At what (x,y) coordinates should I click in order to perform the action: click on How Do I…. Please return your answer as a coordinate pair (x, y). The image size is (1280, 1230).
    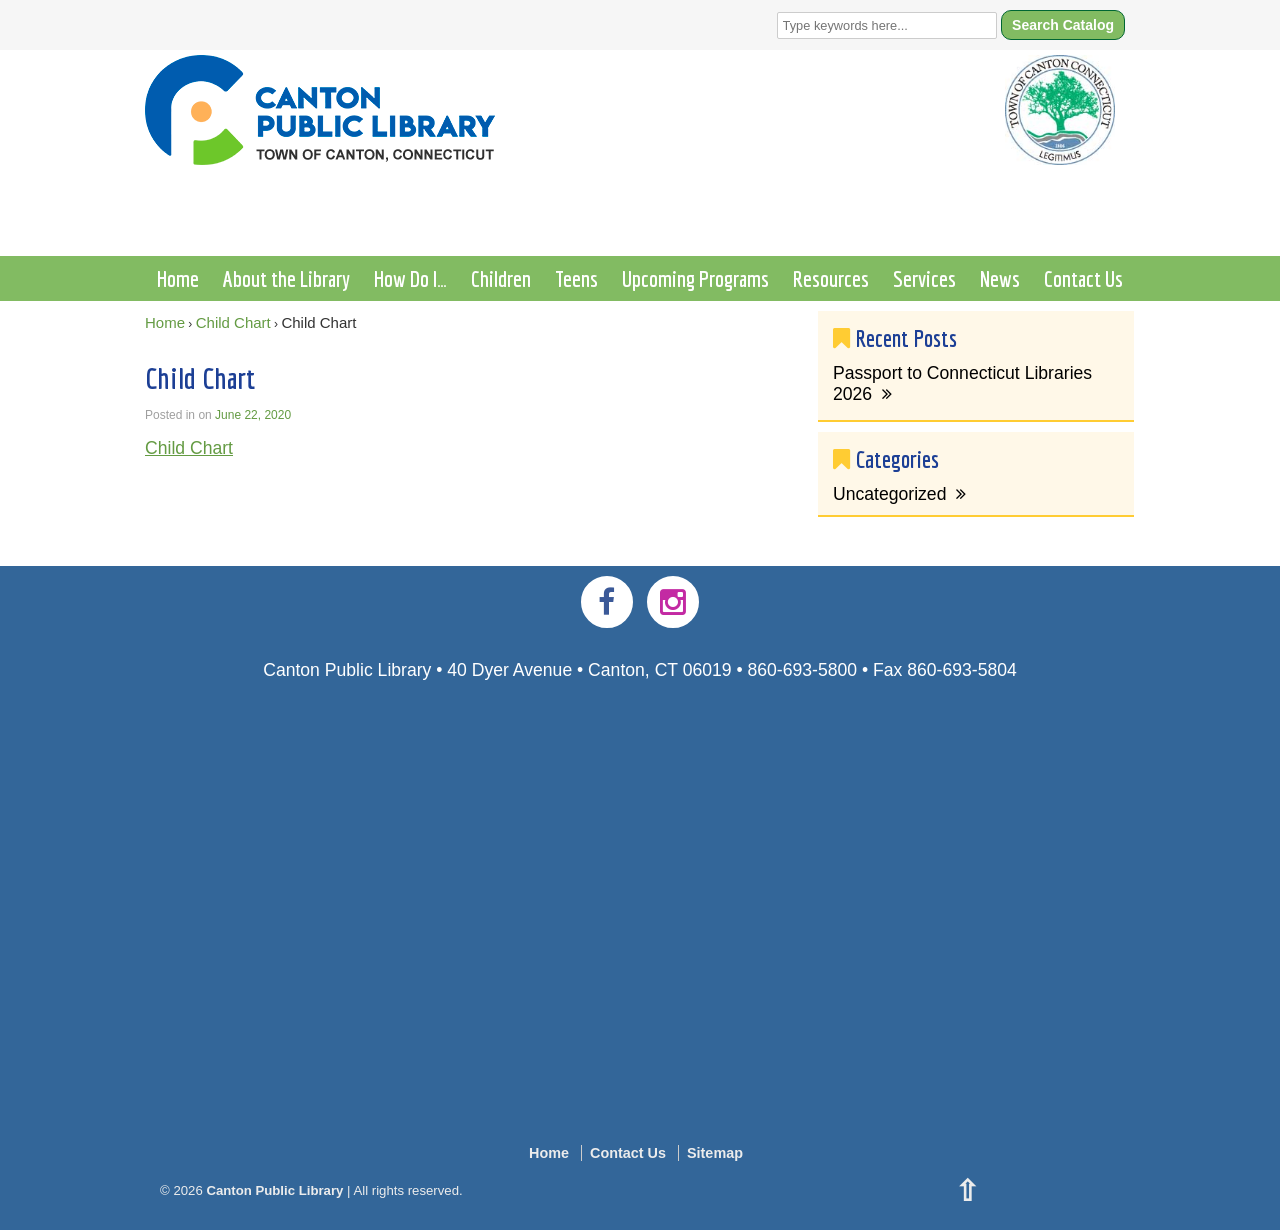
    Looking at the image, I should click on (410, 278).